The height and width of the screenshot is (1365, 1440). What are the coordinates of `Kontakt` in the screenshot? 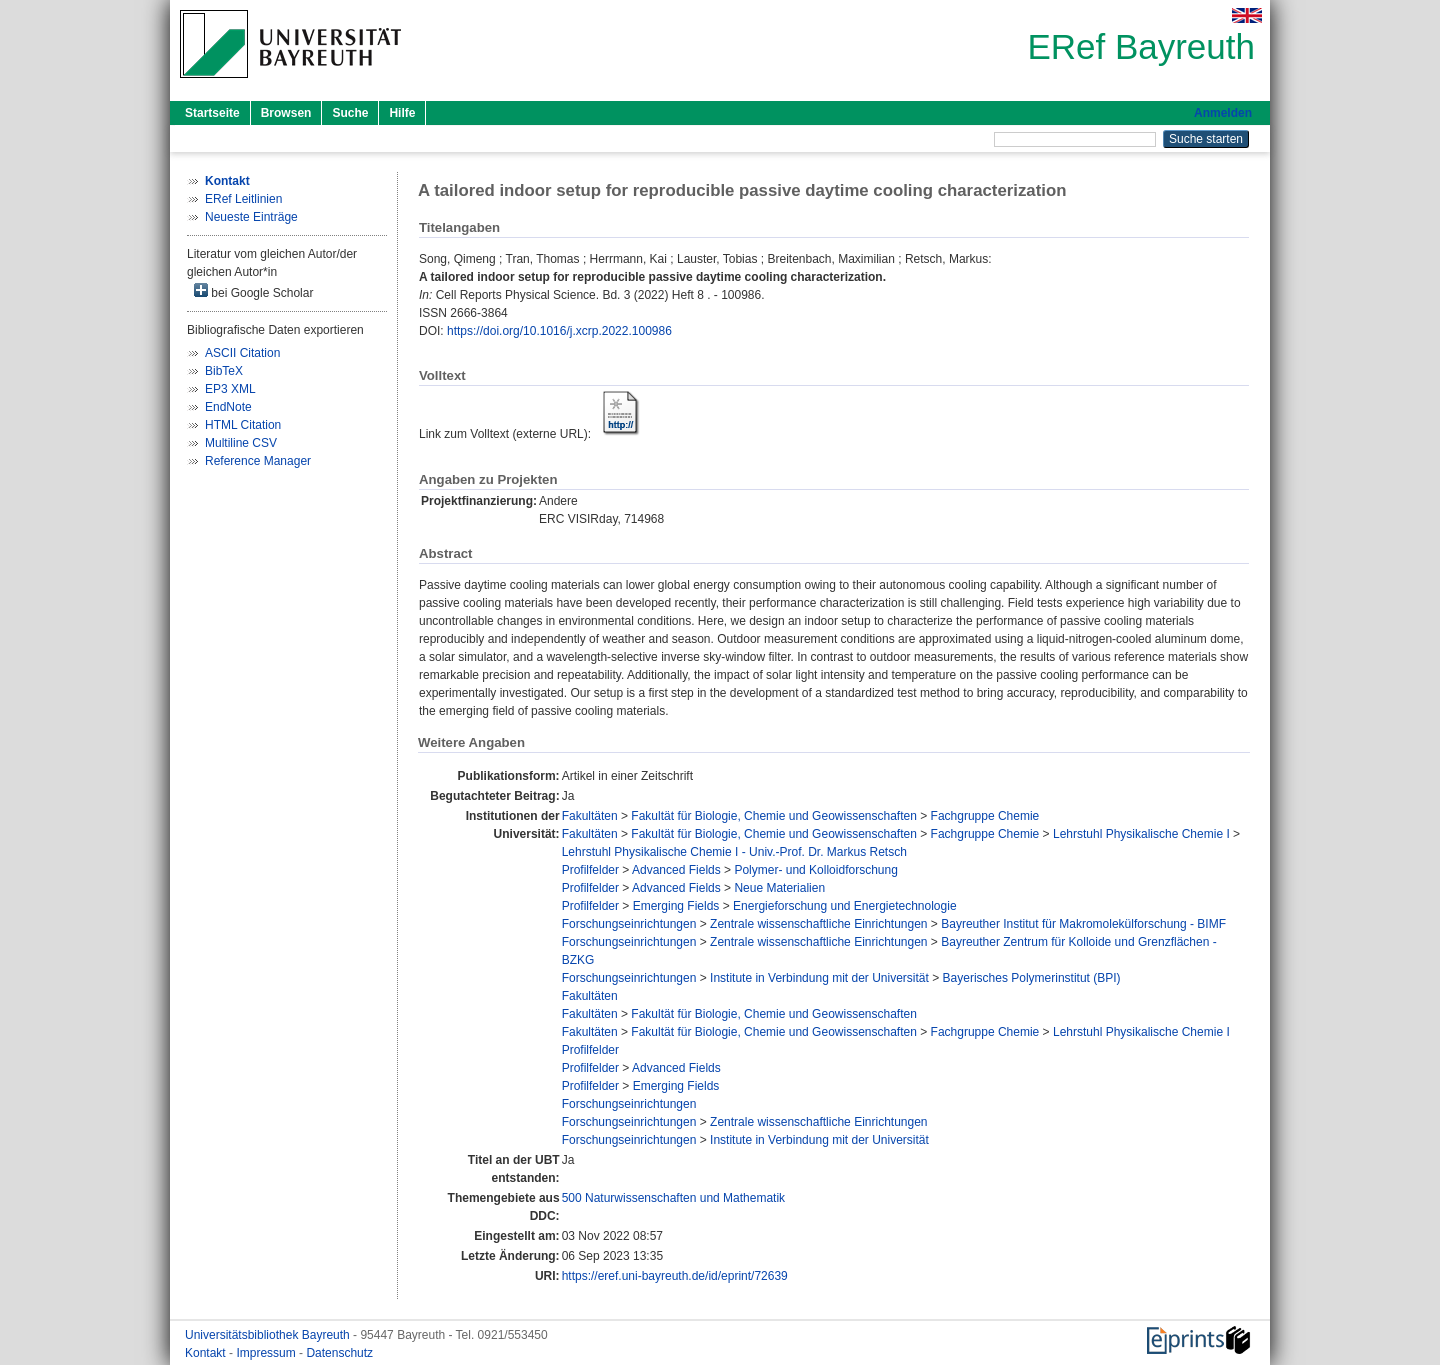 It's located at (207, 1353).